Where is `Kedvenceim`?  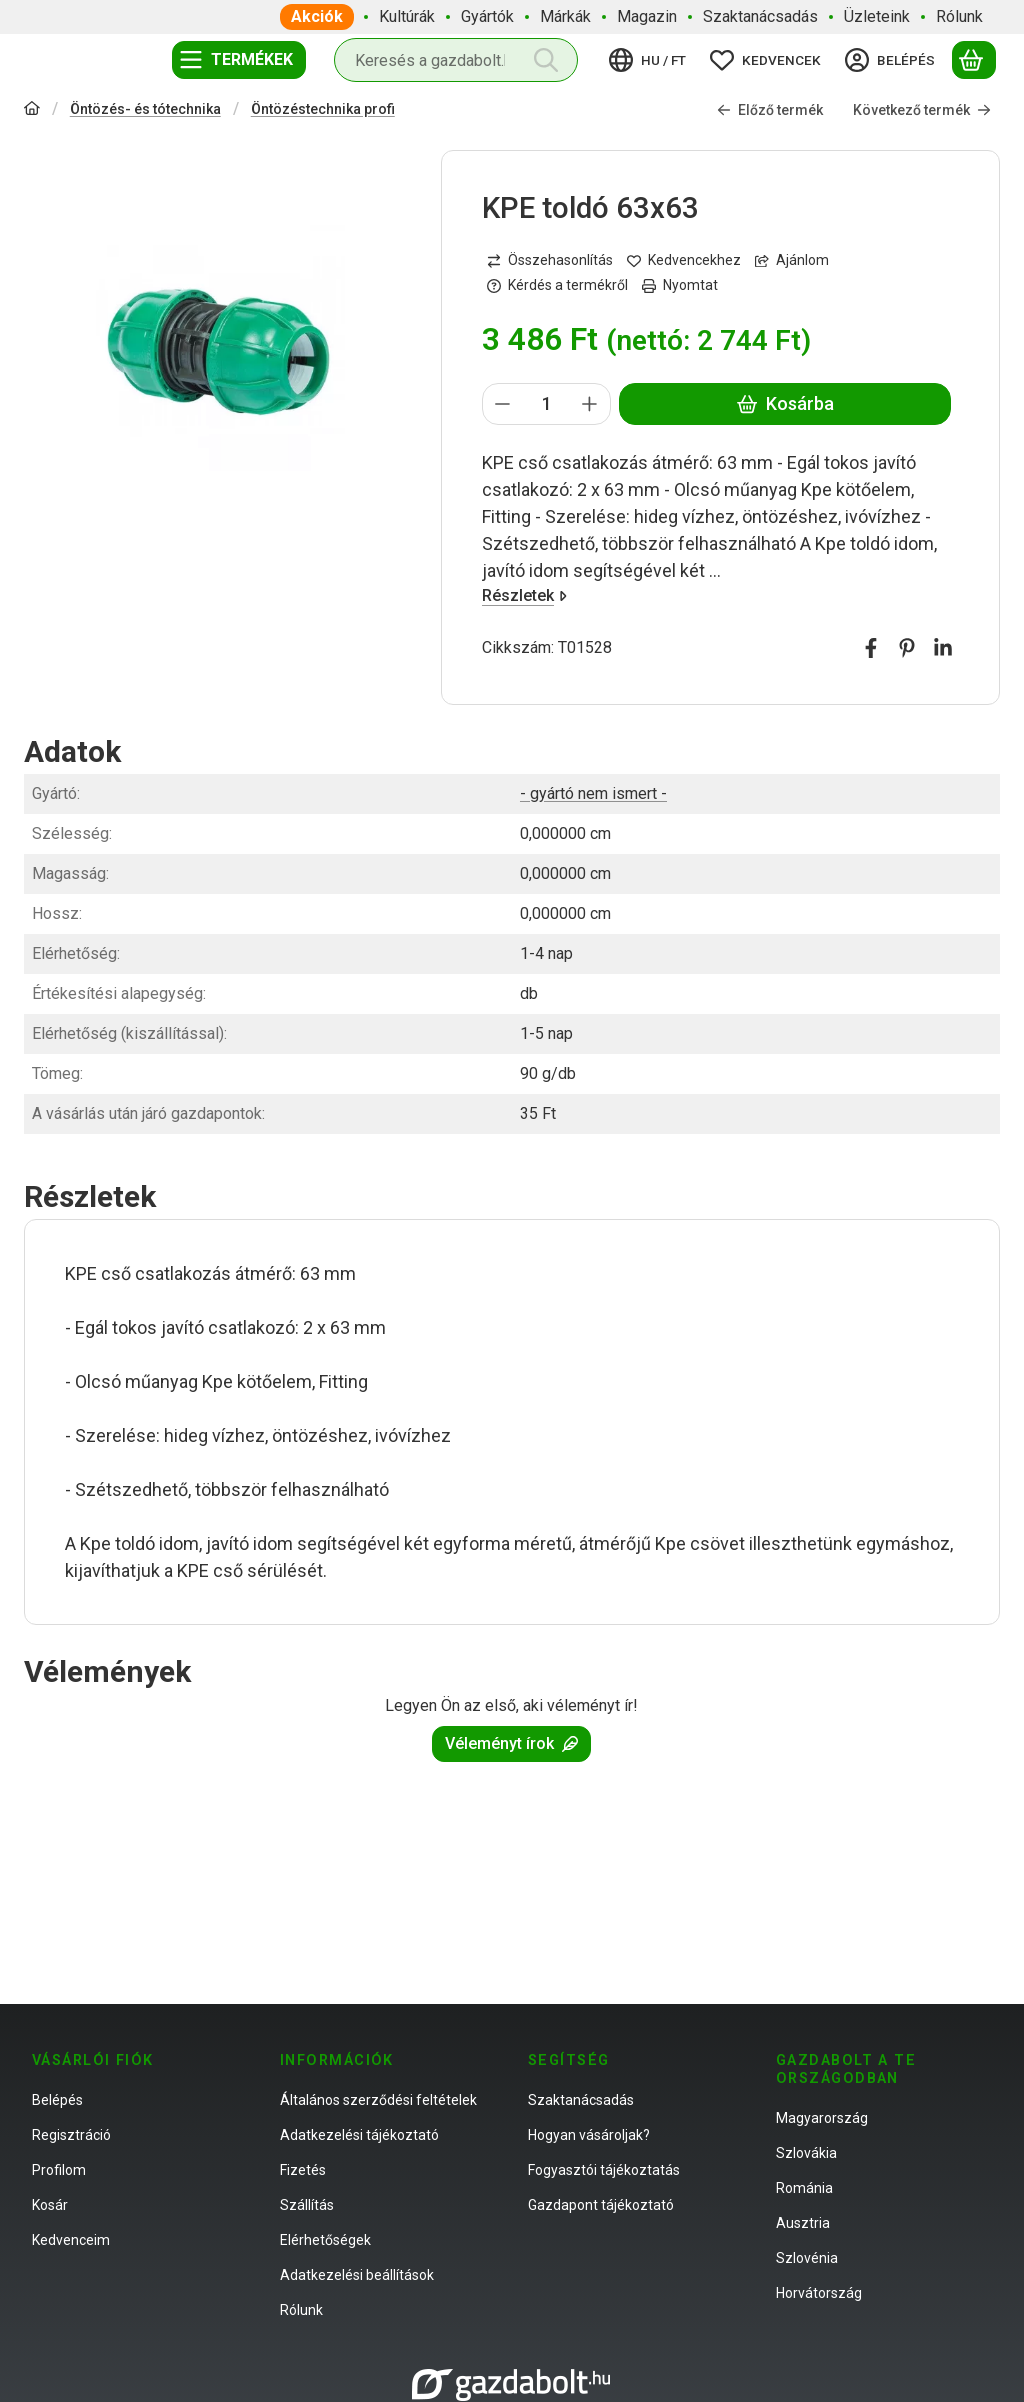 Kedvenceim is located at coordinates (71, 2240).